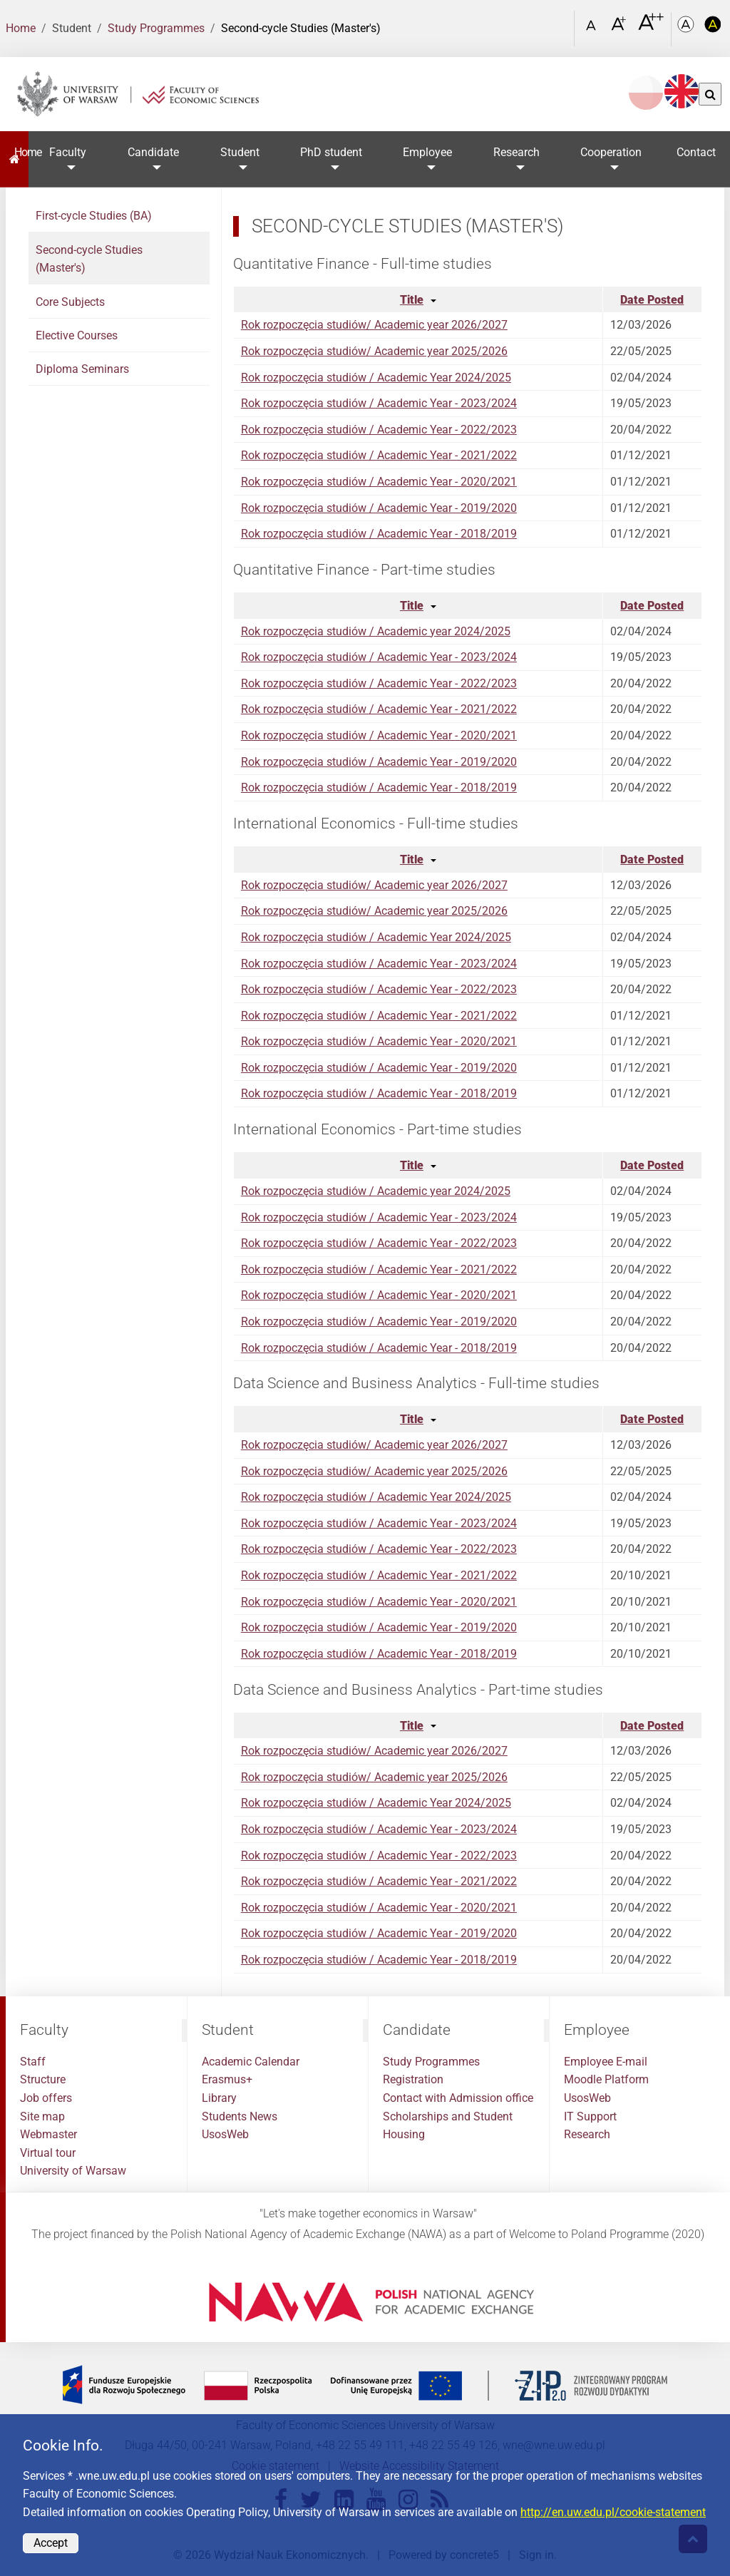 This screenshot has width=730, height=2576. I want to click on Home, so click(21, 28).